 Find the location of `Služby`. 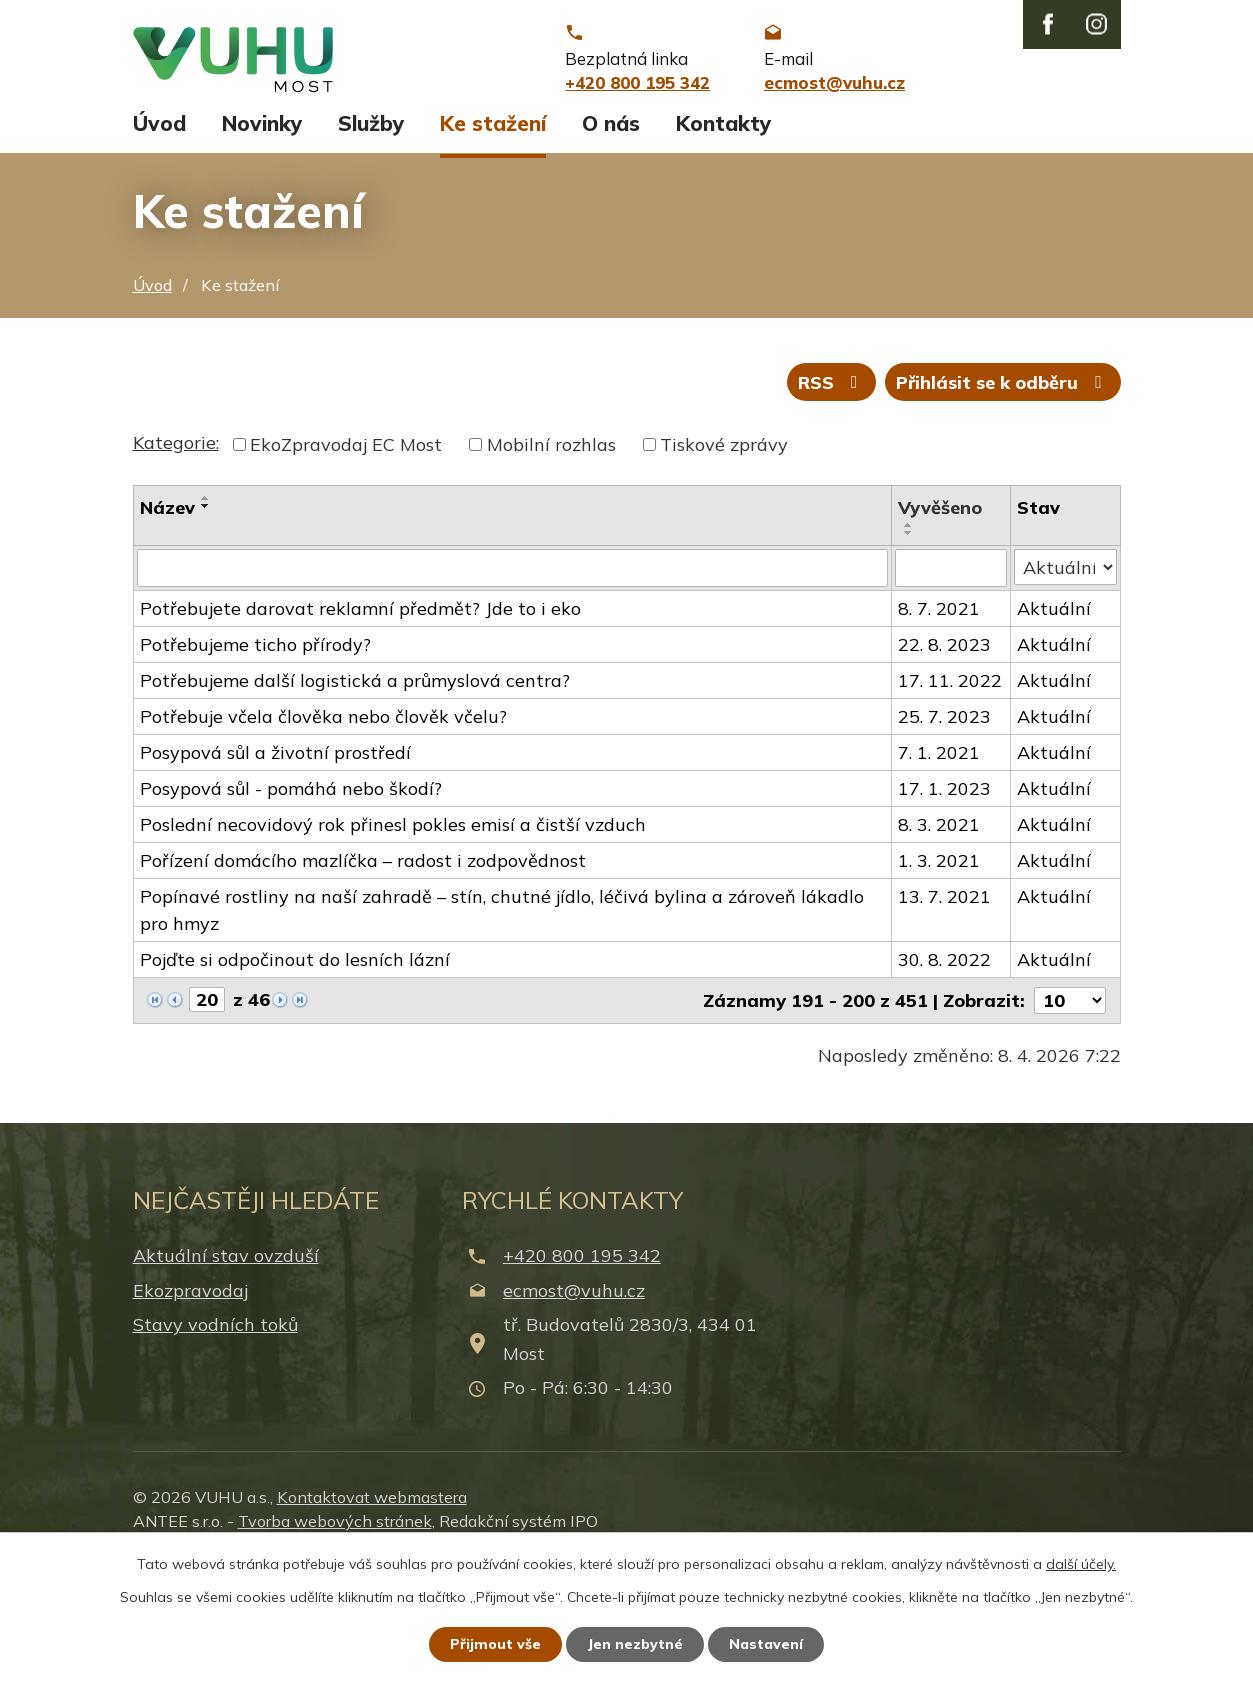

Služby is located at coordinates (371, 238).